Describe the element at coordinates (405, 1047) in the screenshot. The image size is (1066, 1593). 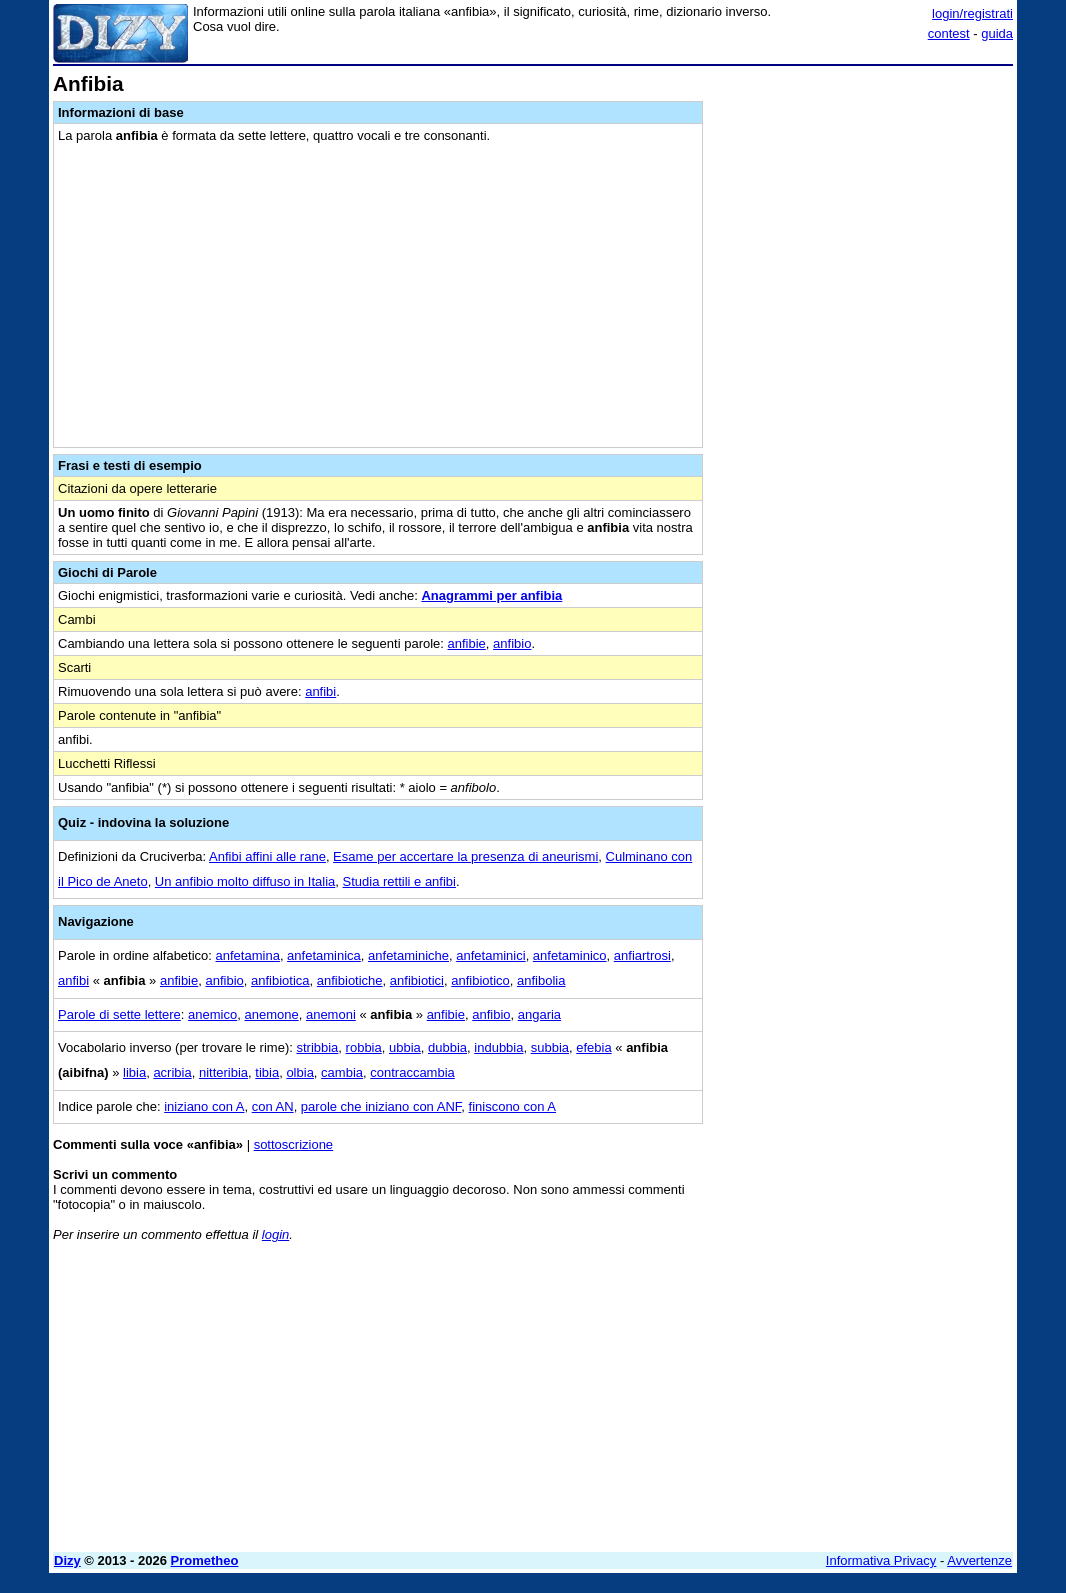
I see `ubbia` at that location.